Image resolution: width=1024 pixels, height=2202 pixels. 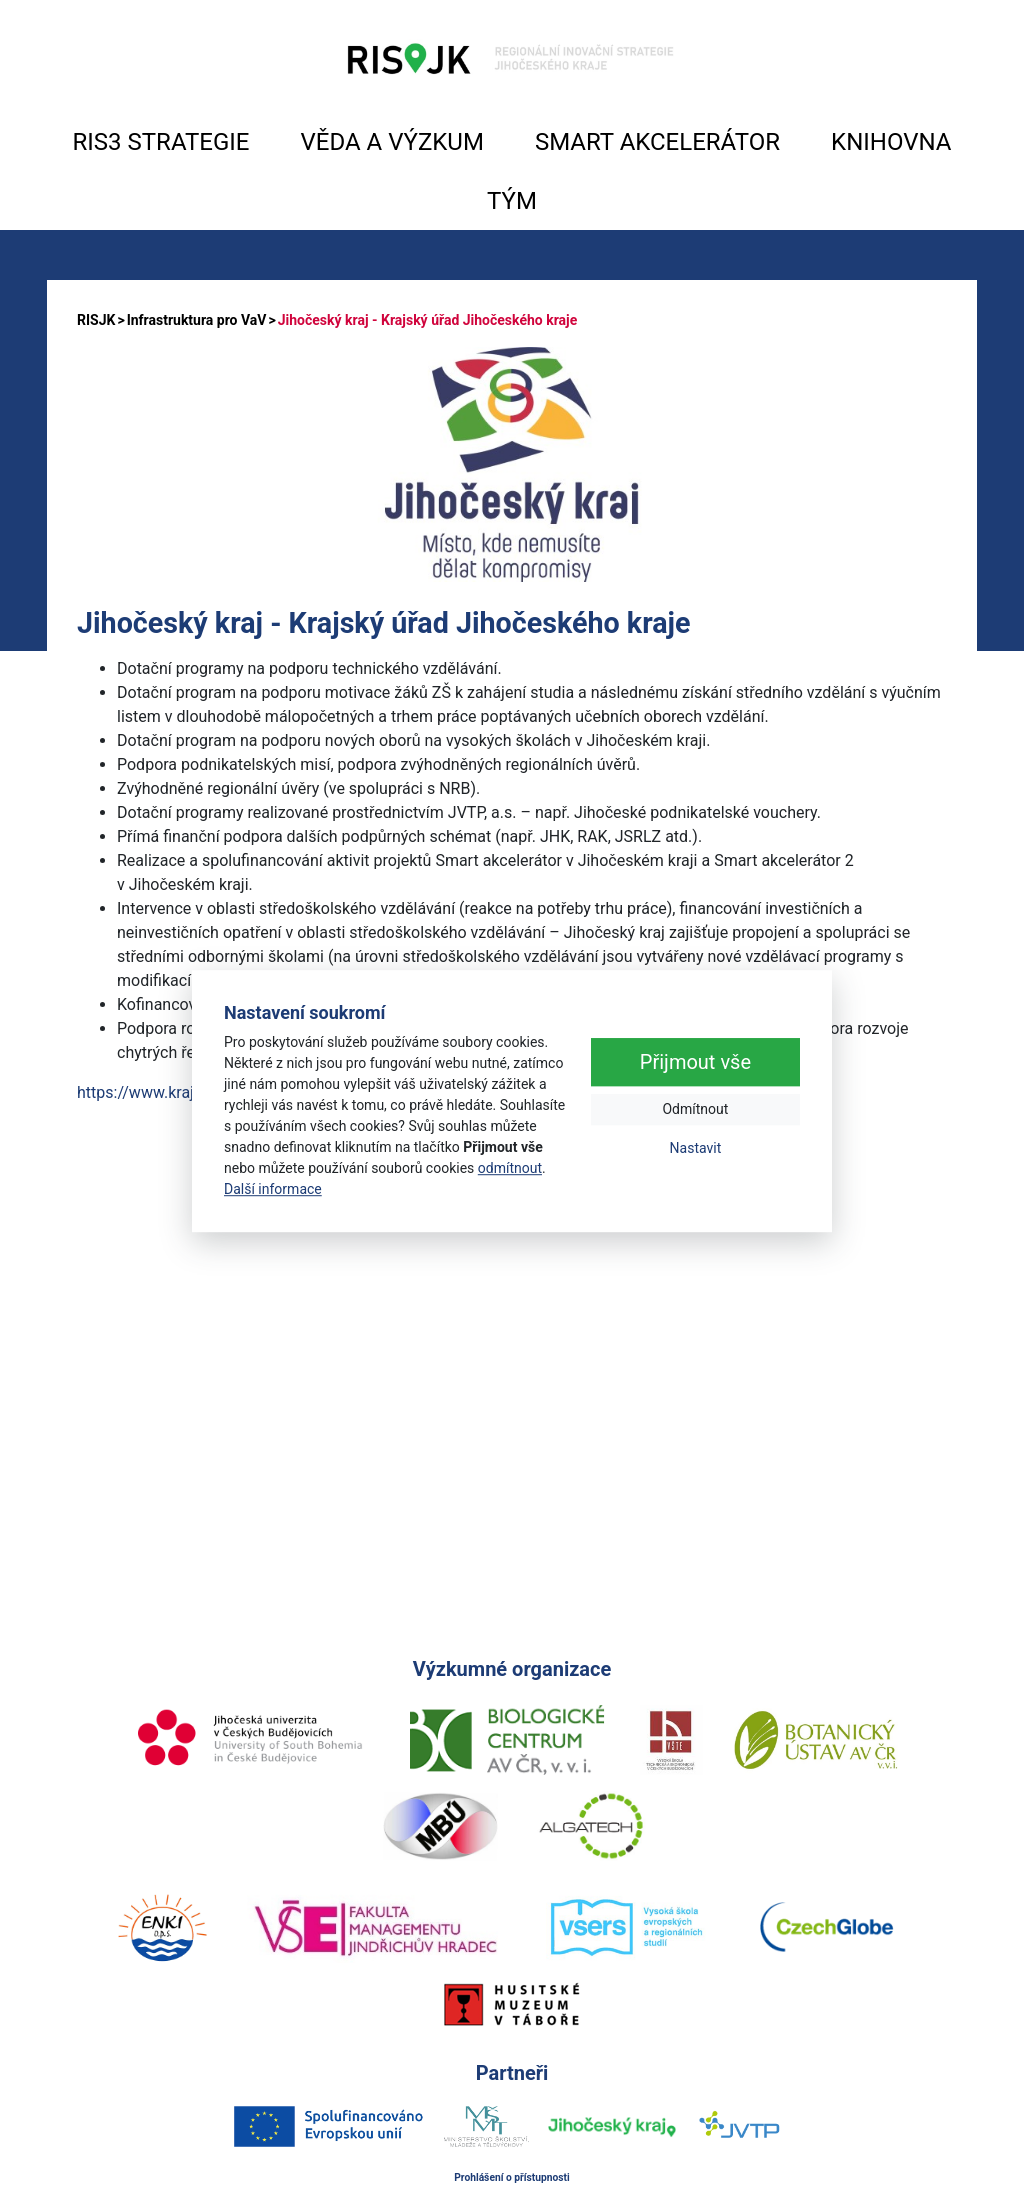 I want to click on KNIHOVNA, so click(x=891, y=142).